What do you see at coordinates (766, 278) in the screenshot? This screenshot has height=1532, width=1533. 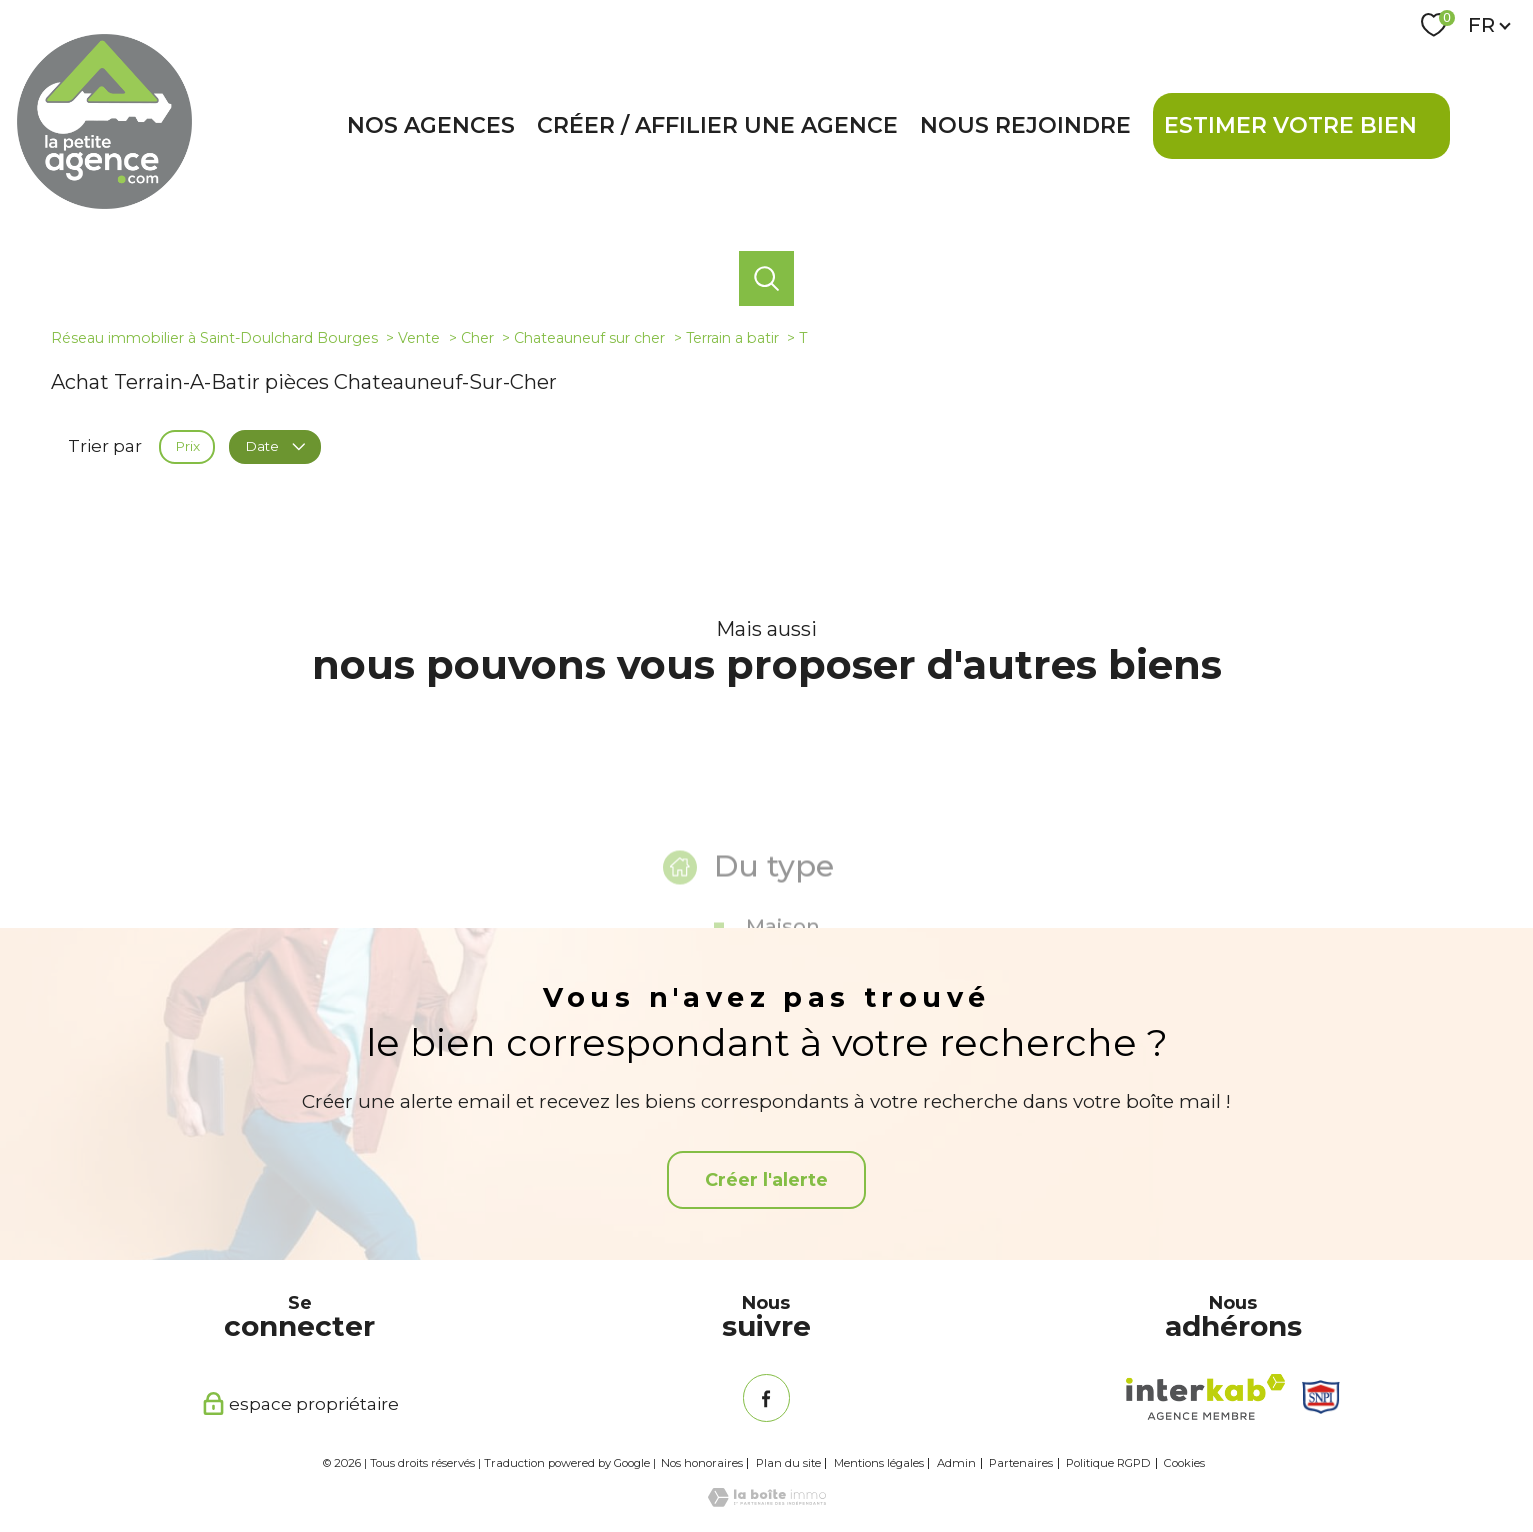 I see `[Ouvrir le formulaire de recherche]` at bounding box center [766, 278].